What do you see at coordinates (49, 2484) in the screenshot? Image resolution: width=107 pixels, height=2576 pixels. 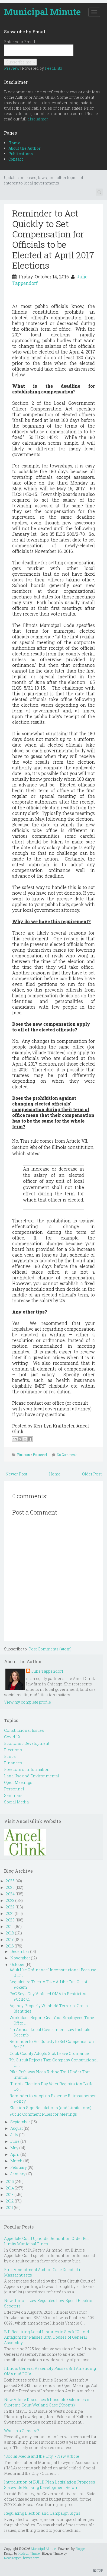 I see `Introduction of BUILD Plan Legislation Proposes Statewide Housing Development Reform` at bounding box center [49, 2484].